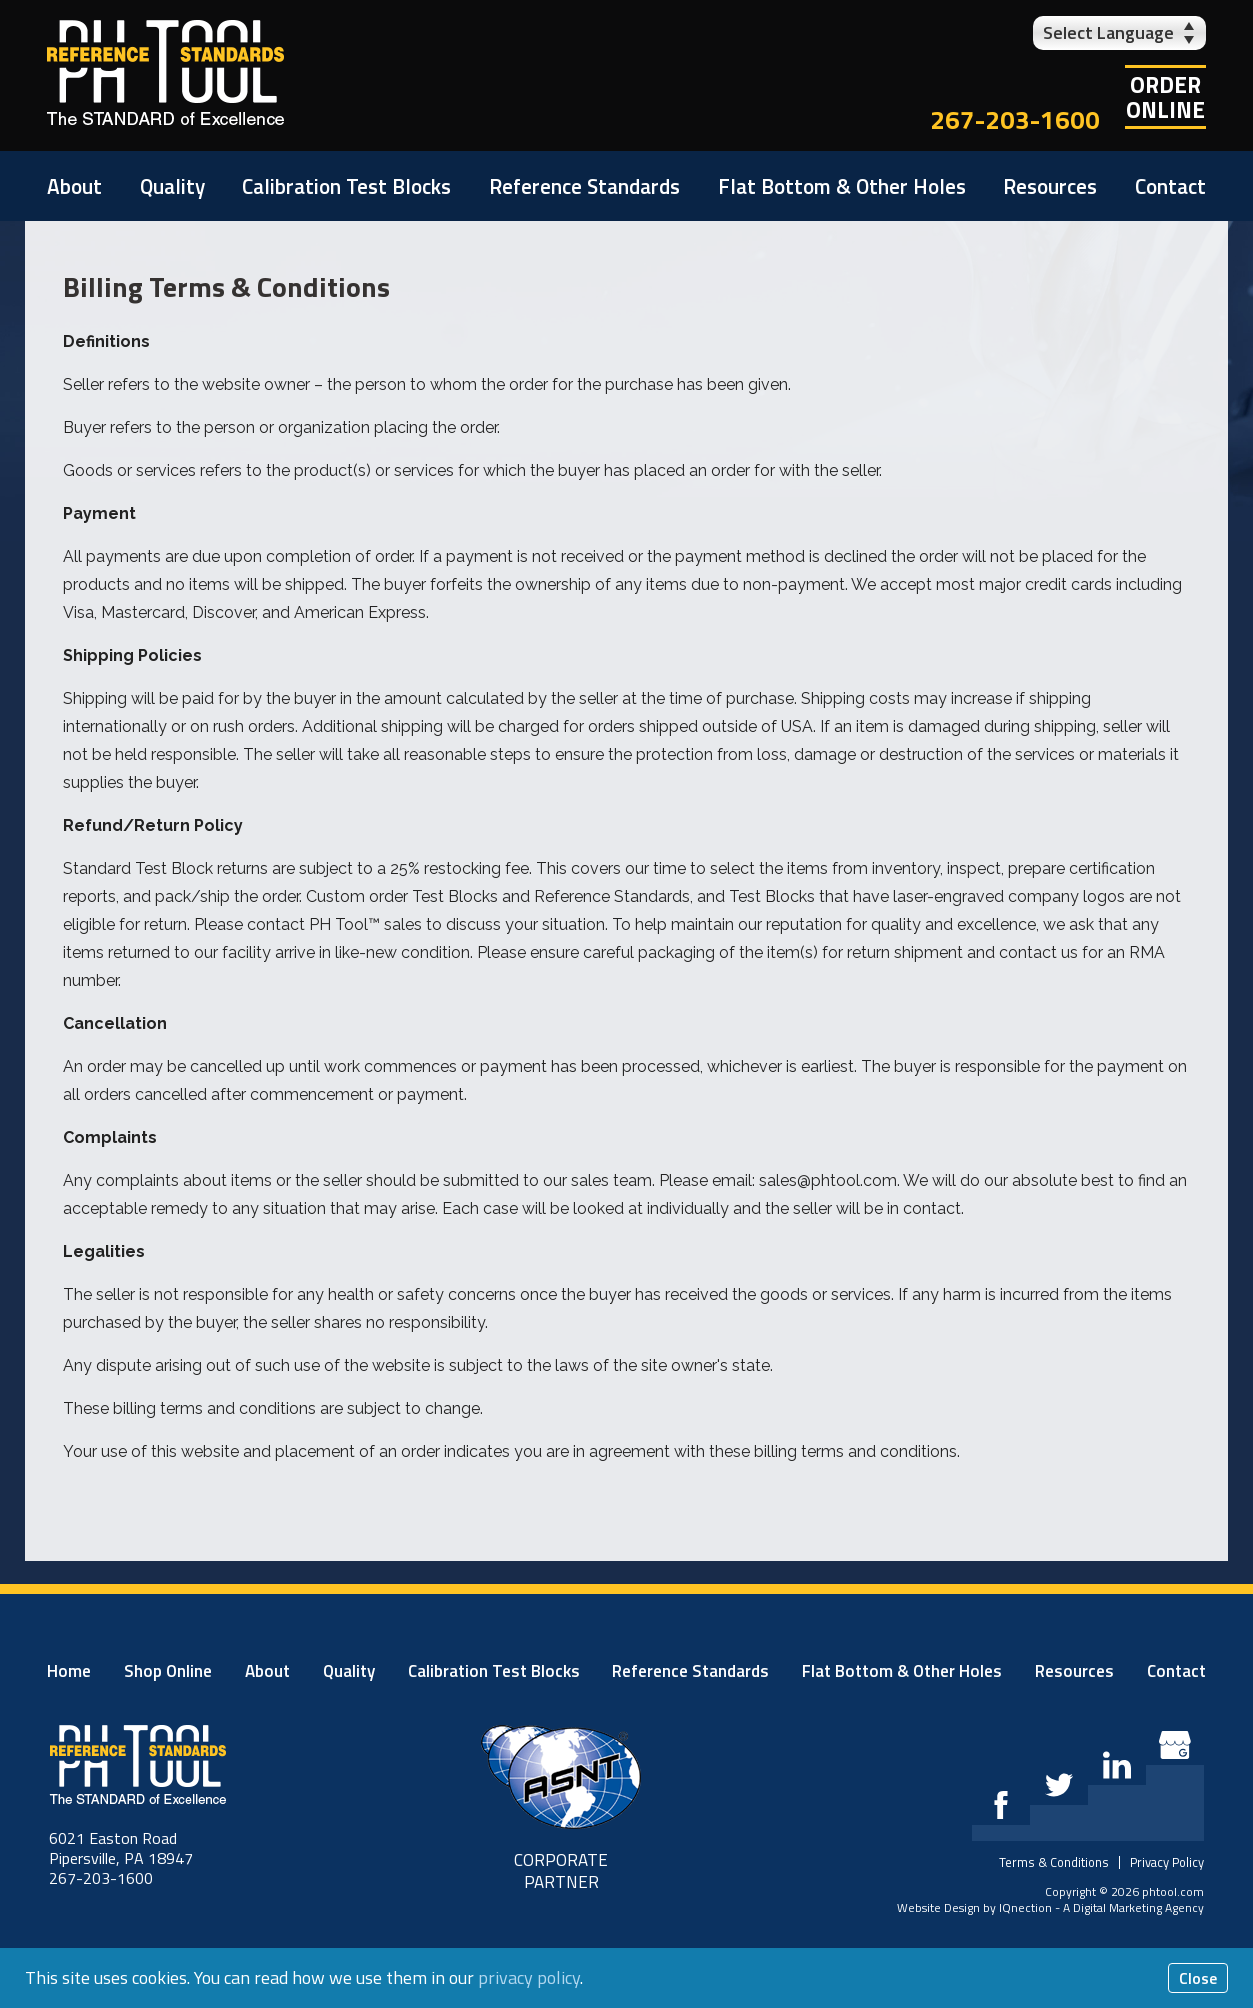 Image resolution: width=1253 pixels, height=2008 pixels. I want to click on About, so click(74, 186).